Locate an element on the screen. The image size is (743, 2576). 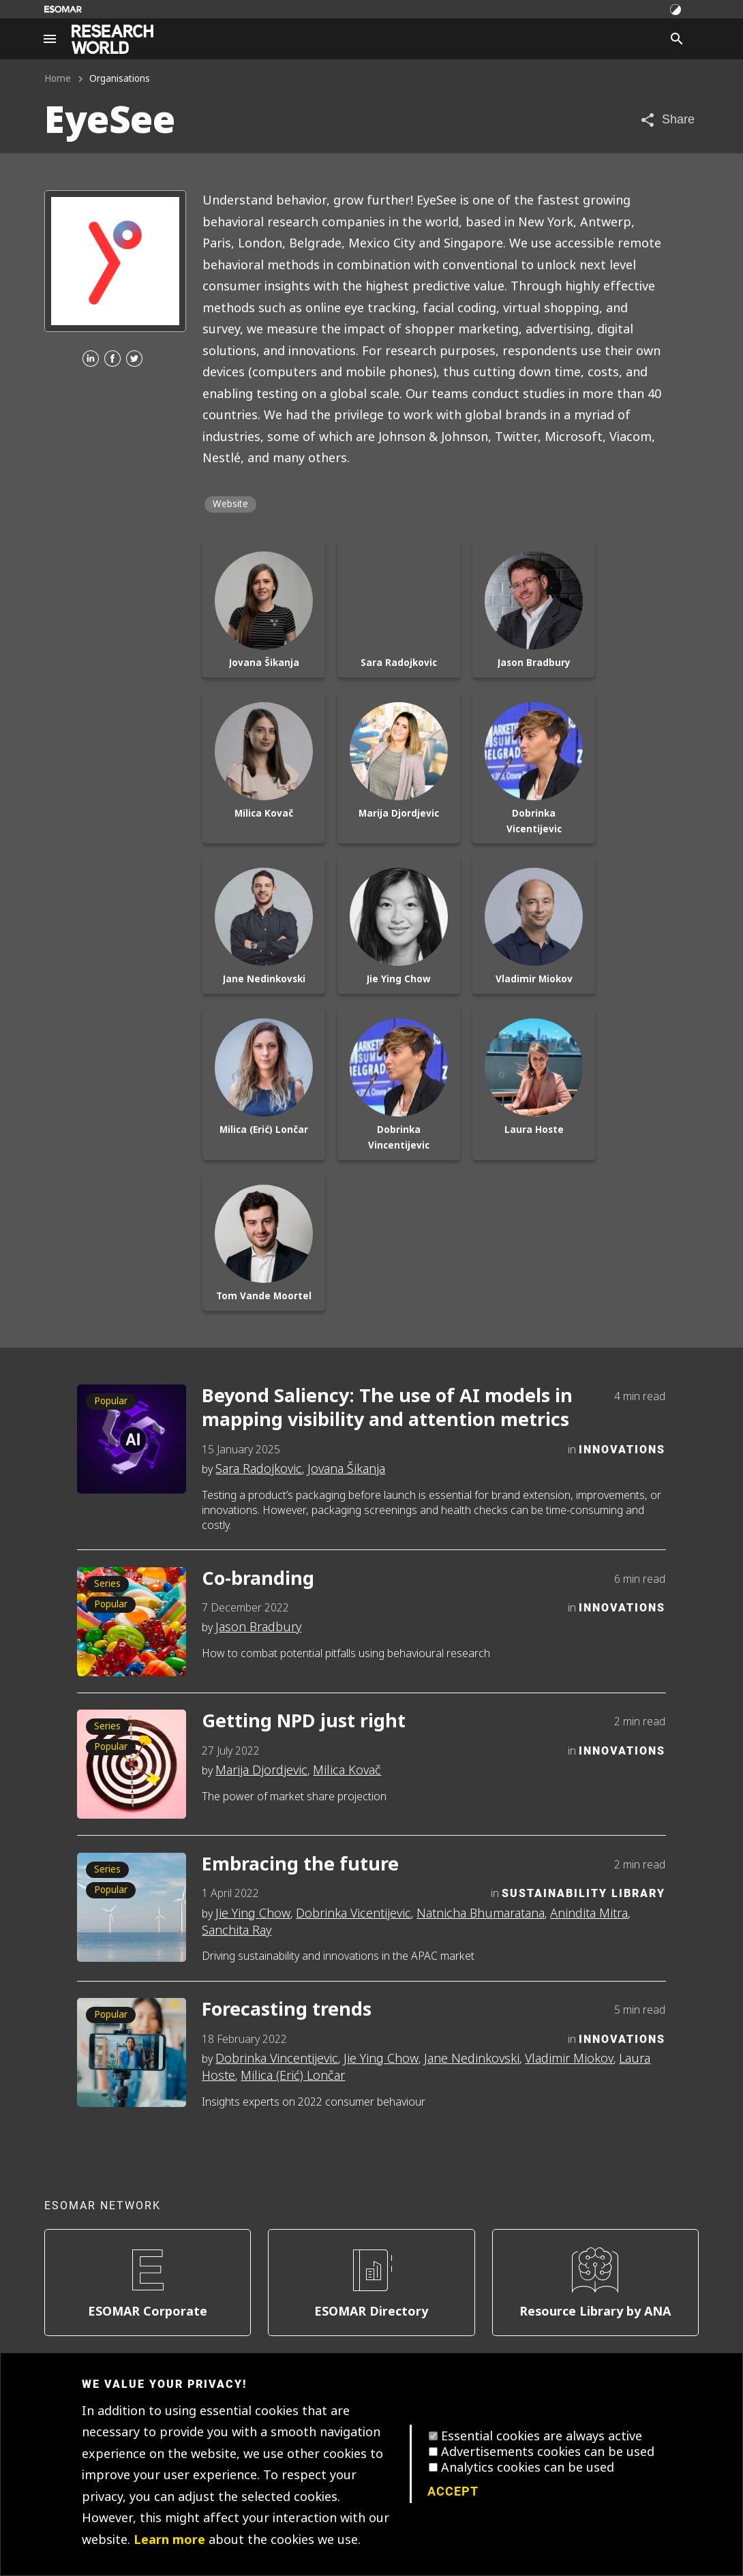
Essential cookies are always active is located at coordinates (541, 2436).